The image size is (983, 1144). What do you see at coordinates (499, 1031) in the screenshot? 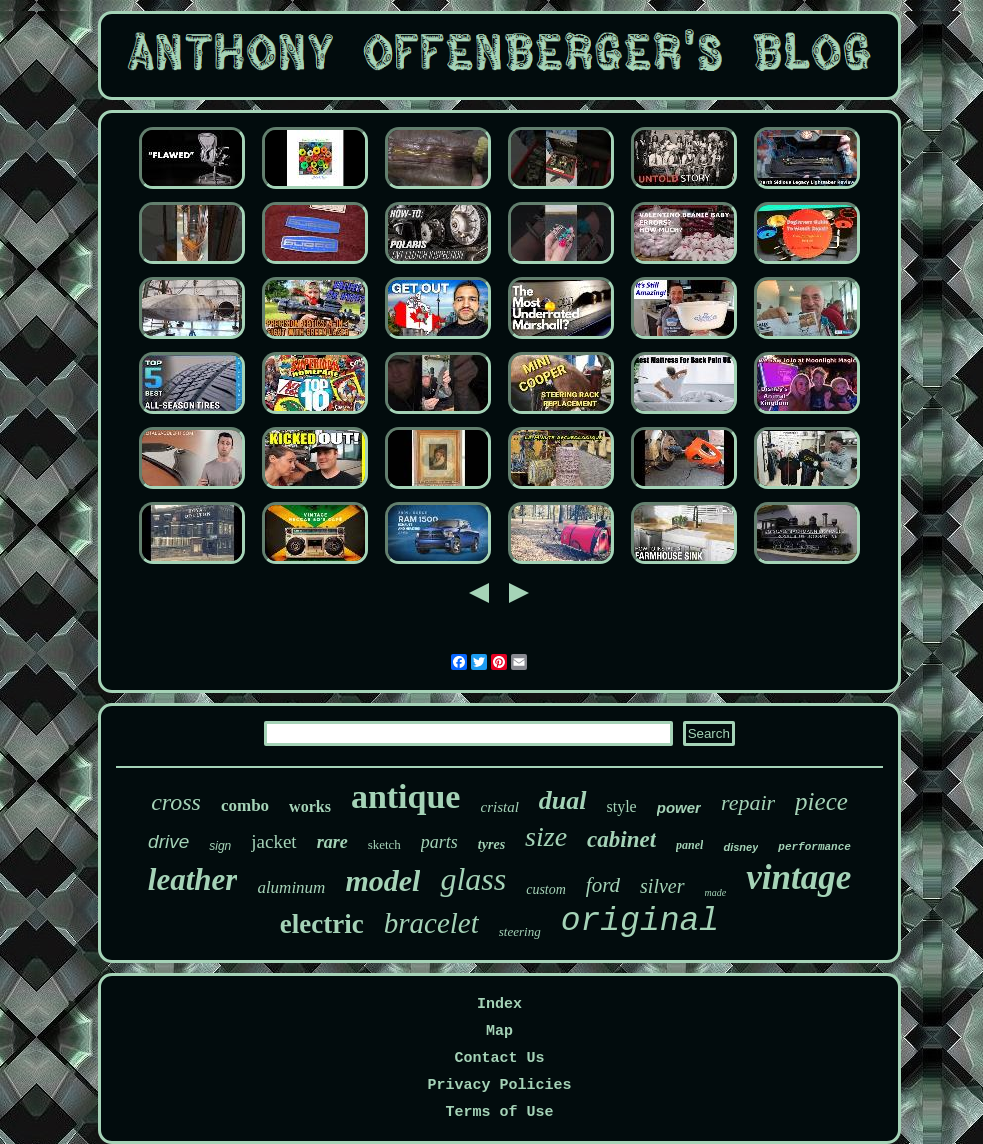
I see `Map` at bounding box center [499, 1031].